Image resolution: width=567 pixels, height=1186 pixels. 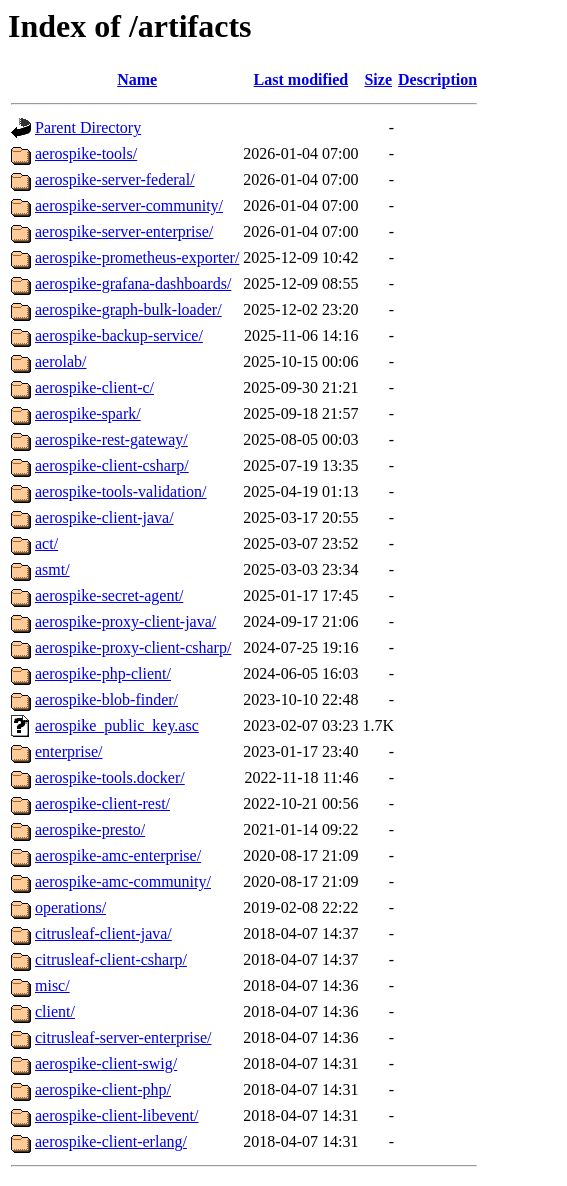 What do you see at coordinates (106, 699) in the screenshot?
I see `aerospike-blob-finder/` at bounding box center [106, 699].